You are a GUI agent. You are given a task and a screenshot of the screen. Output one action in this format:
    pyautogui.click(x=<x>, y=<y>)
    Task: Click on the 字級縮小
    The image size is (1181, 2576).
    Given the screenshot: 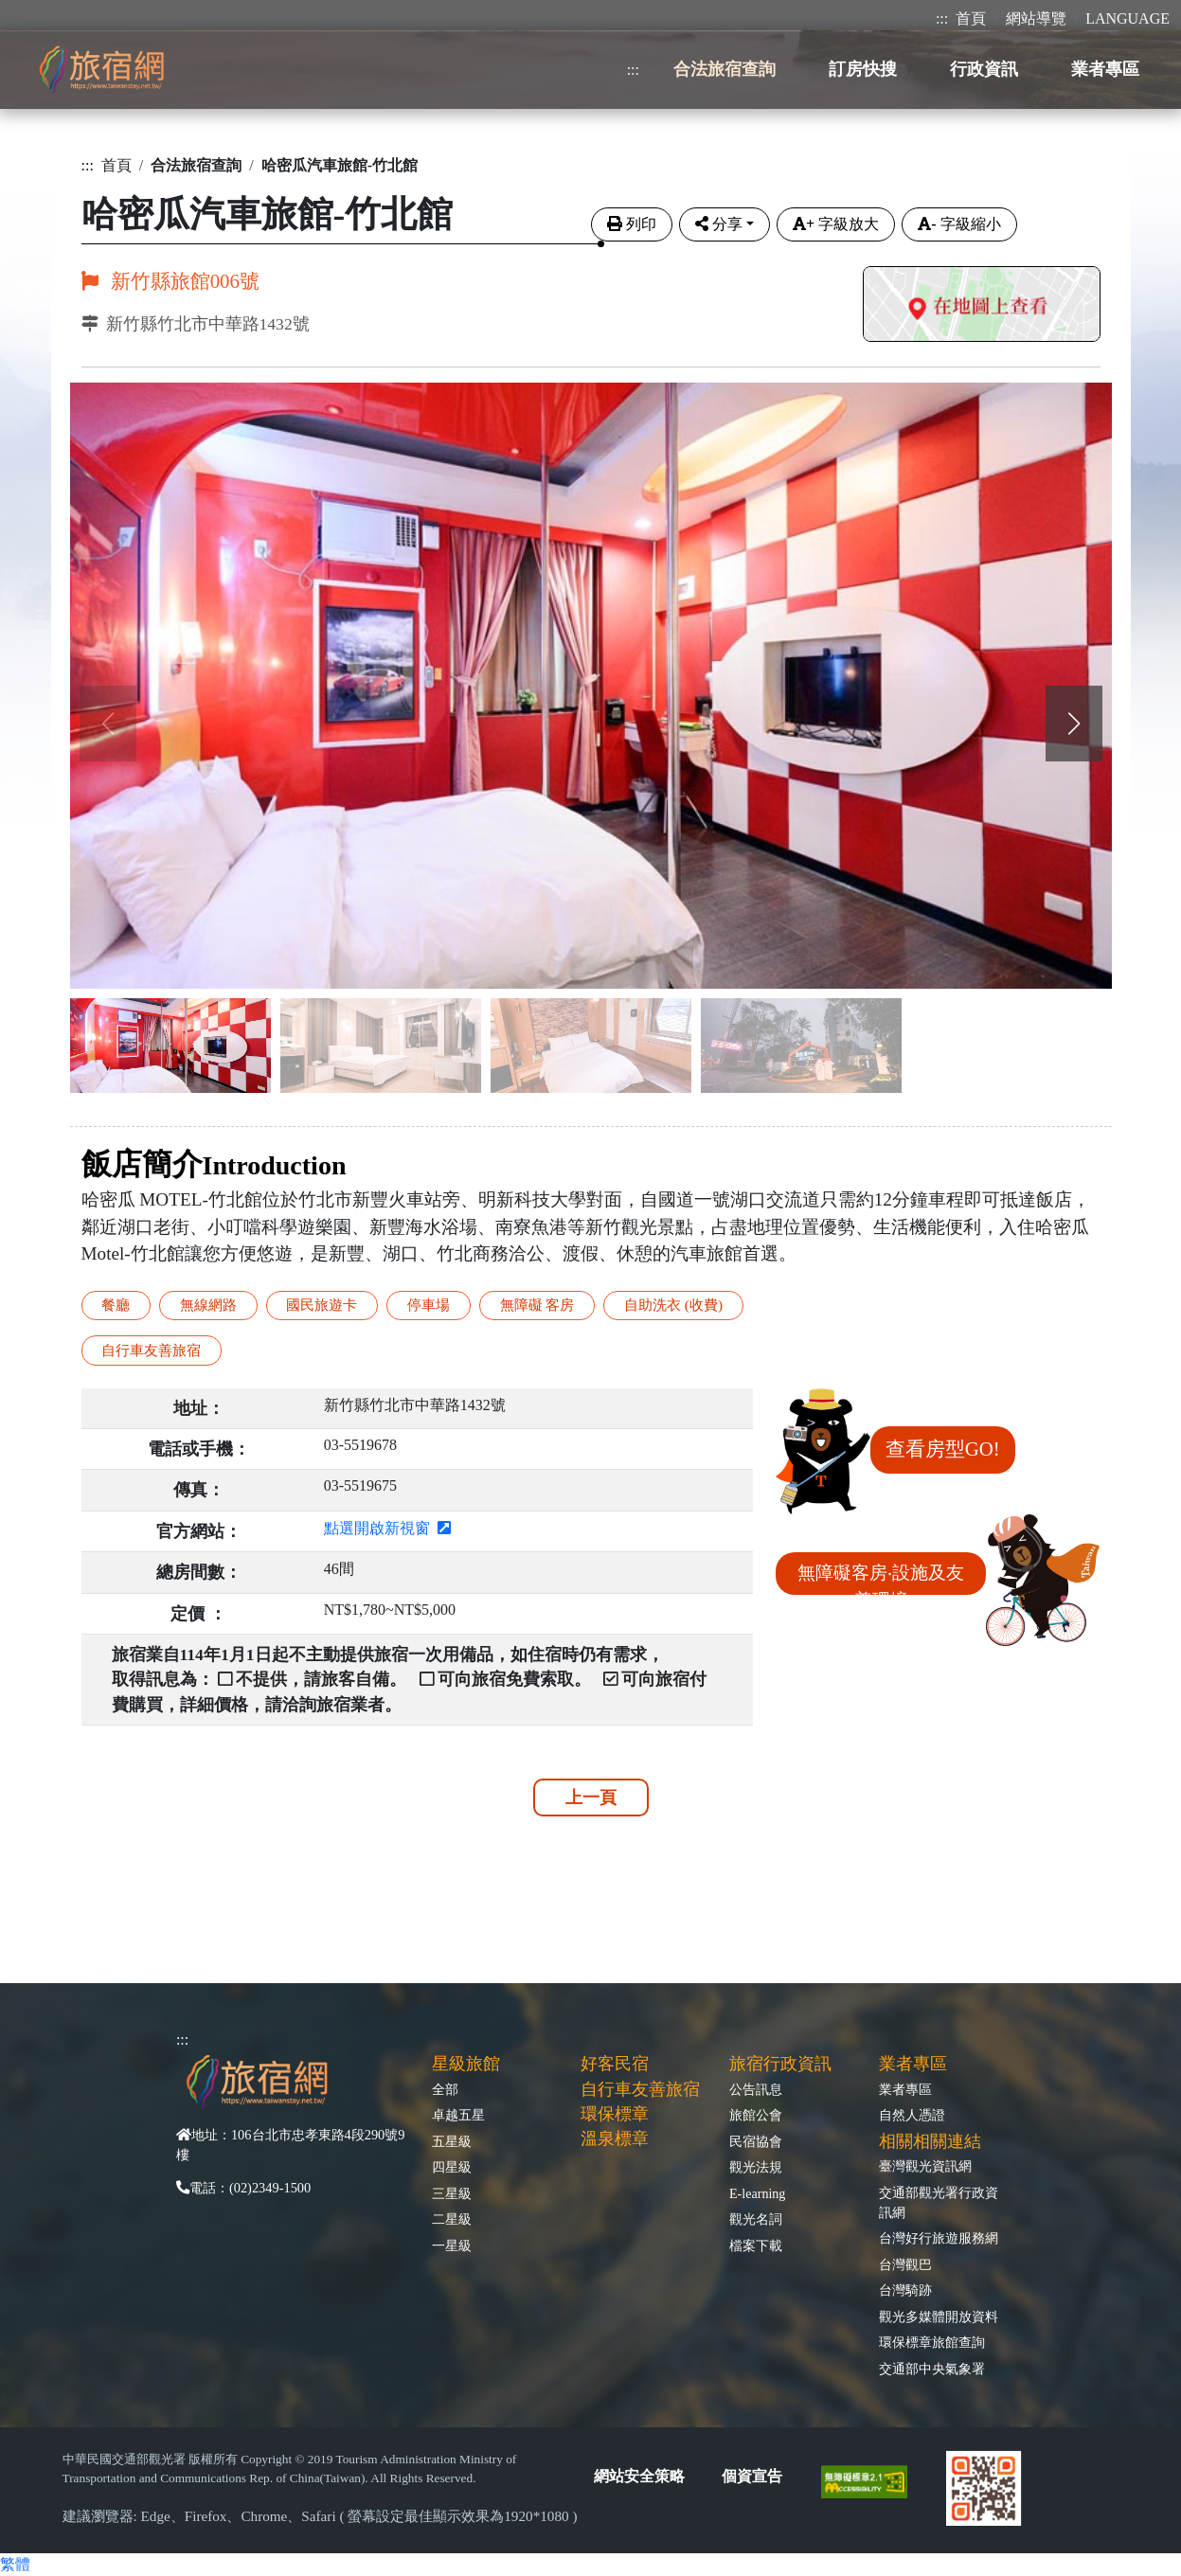 What is the action you would take?
    pyautogui.click(x=959, y=224)
    